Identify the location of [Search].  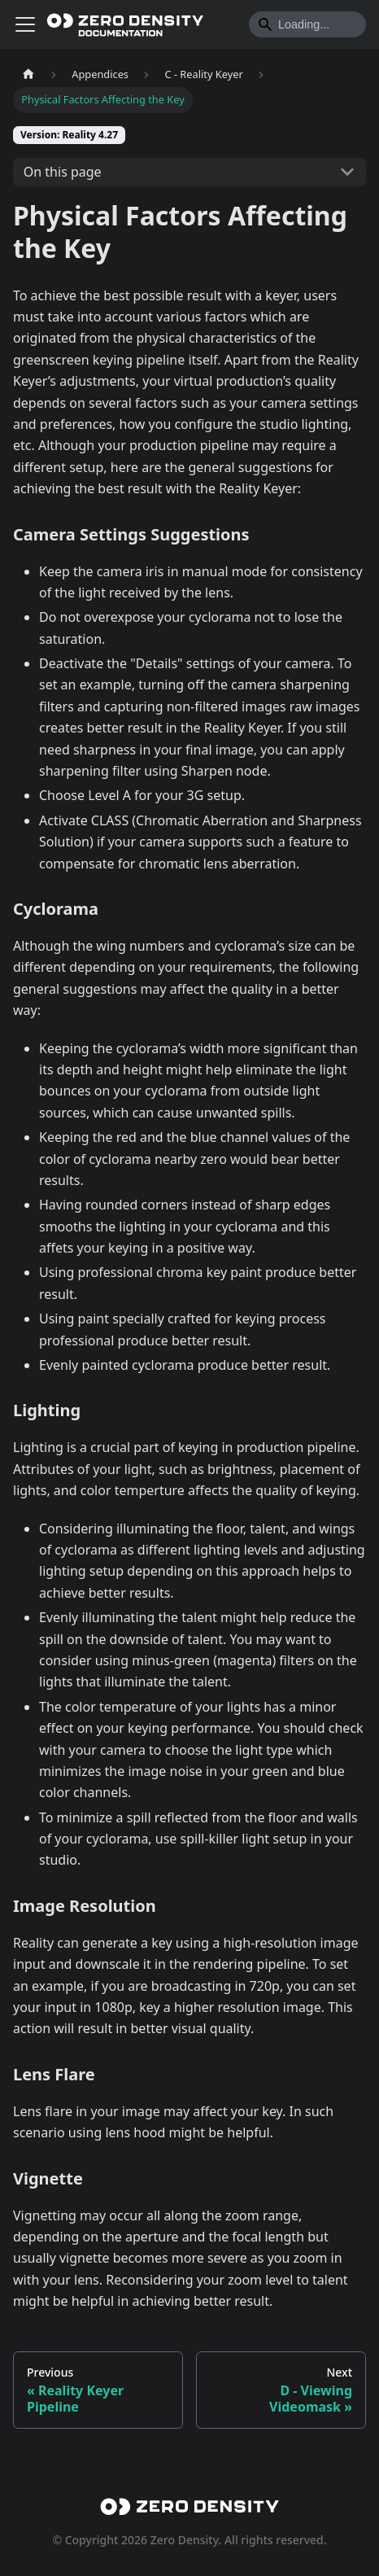
(307, 24).